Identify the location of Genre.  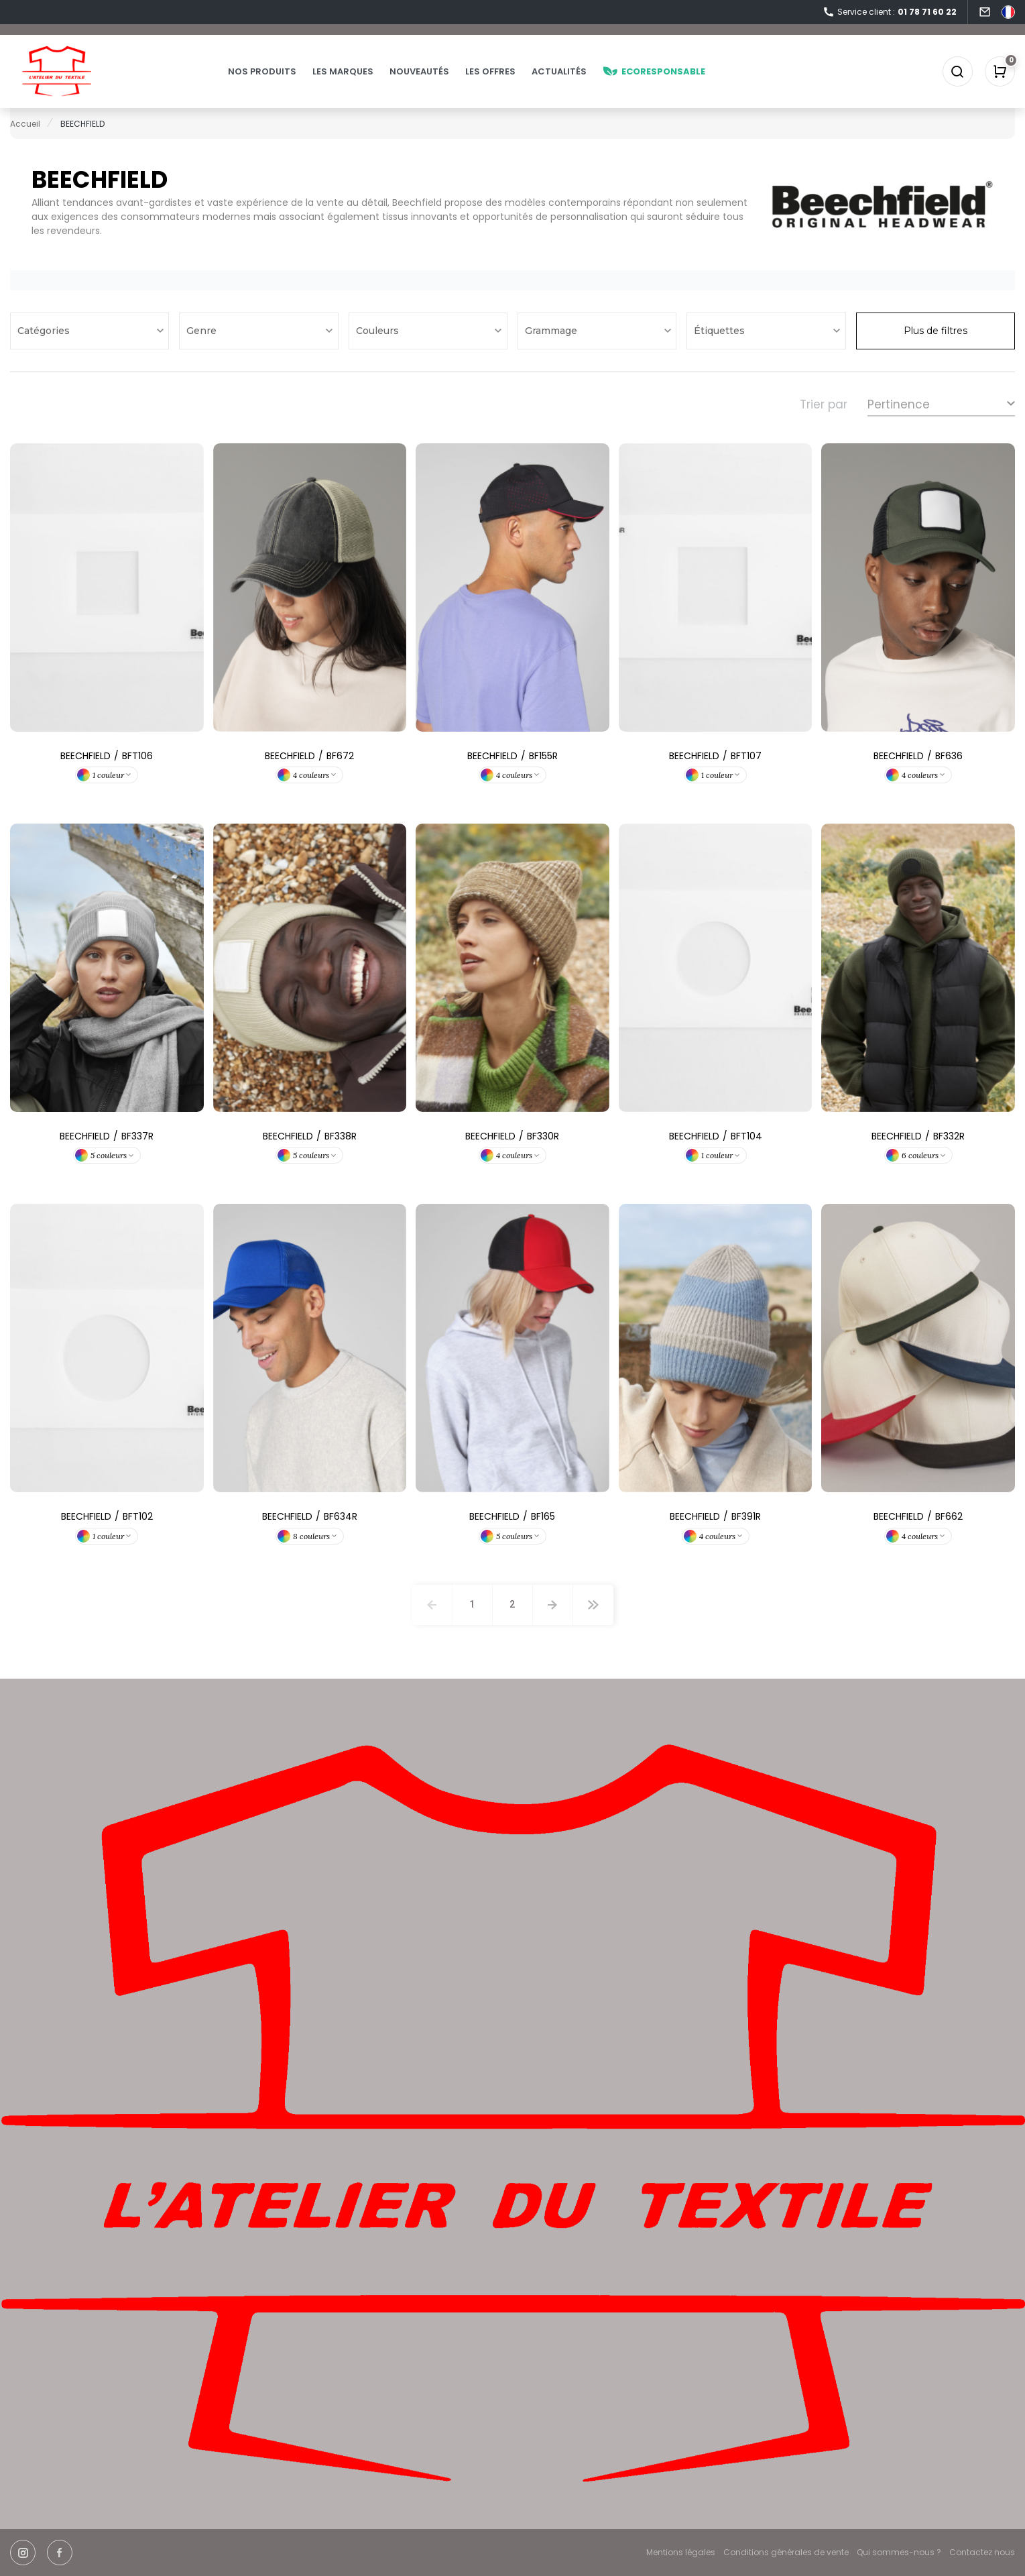
(202, 331).